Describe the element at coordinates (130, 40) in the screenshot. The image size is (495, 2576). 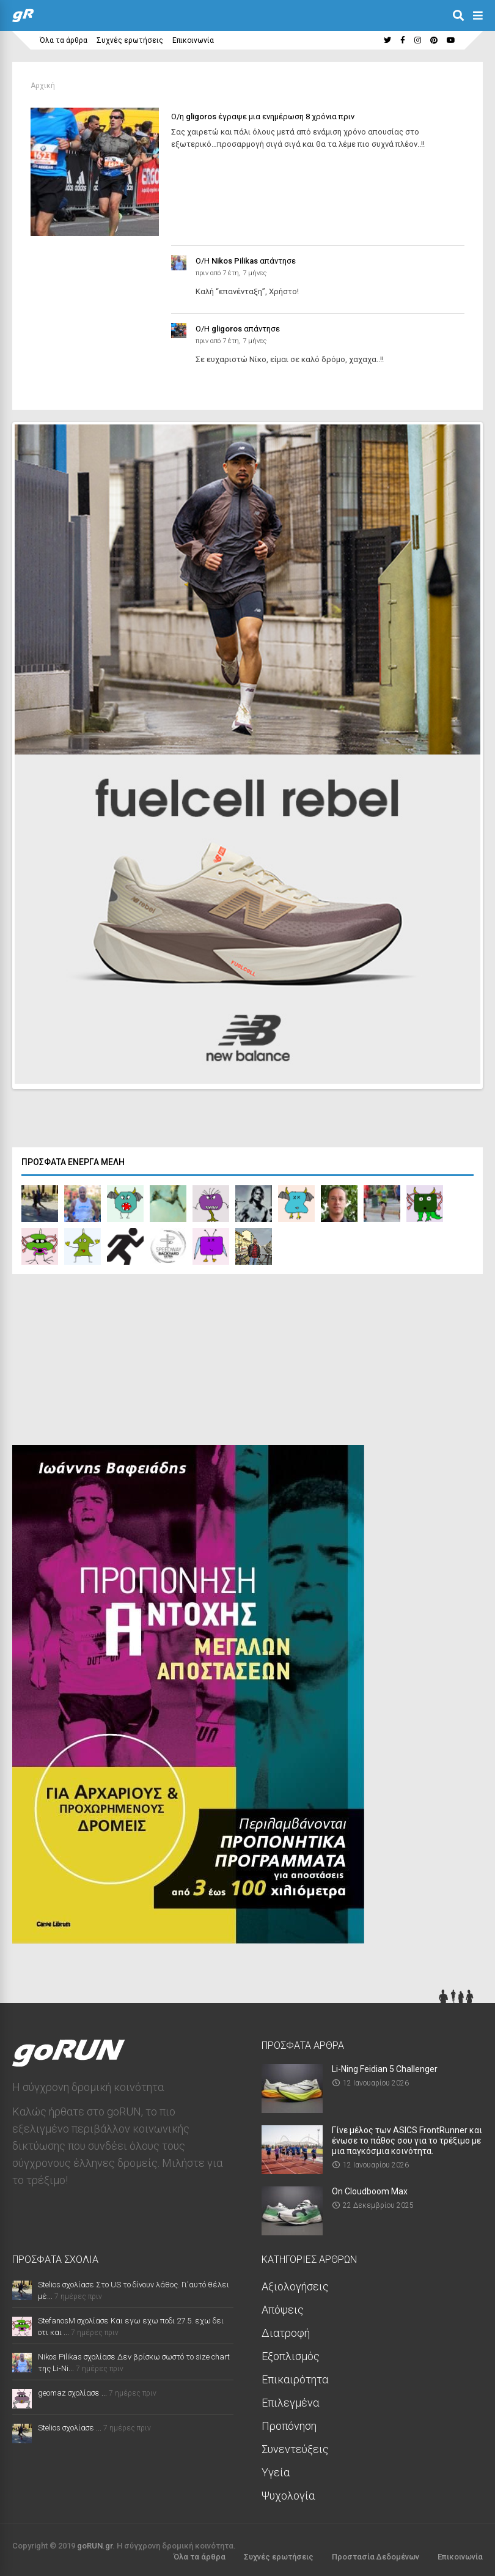
I see `Συχνές ερωτήσεις` at that location.